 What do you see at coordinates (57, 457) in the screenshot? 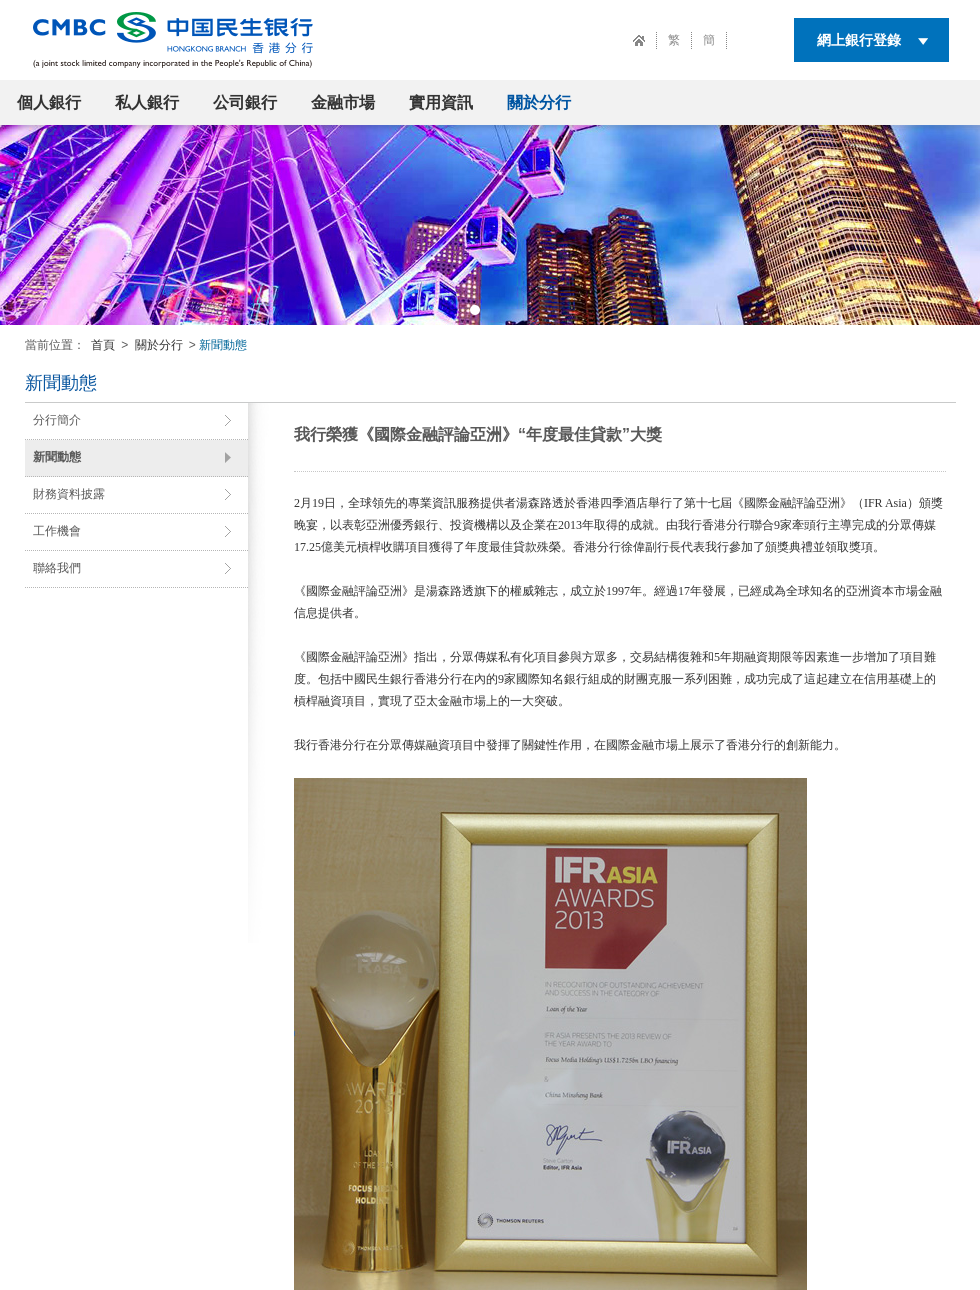
I see `新聞動態` at bounding box center [57, 457].